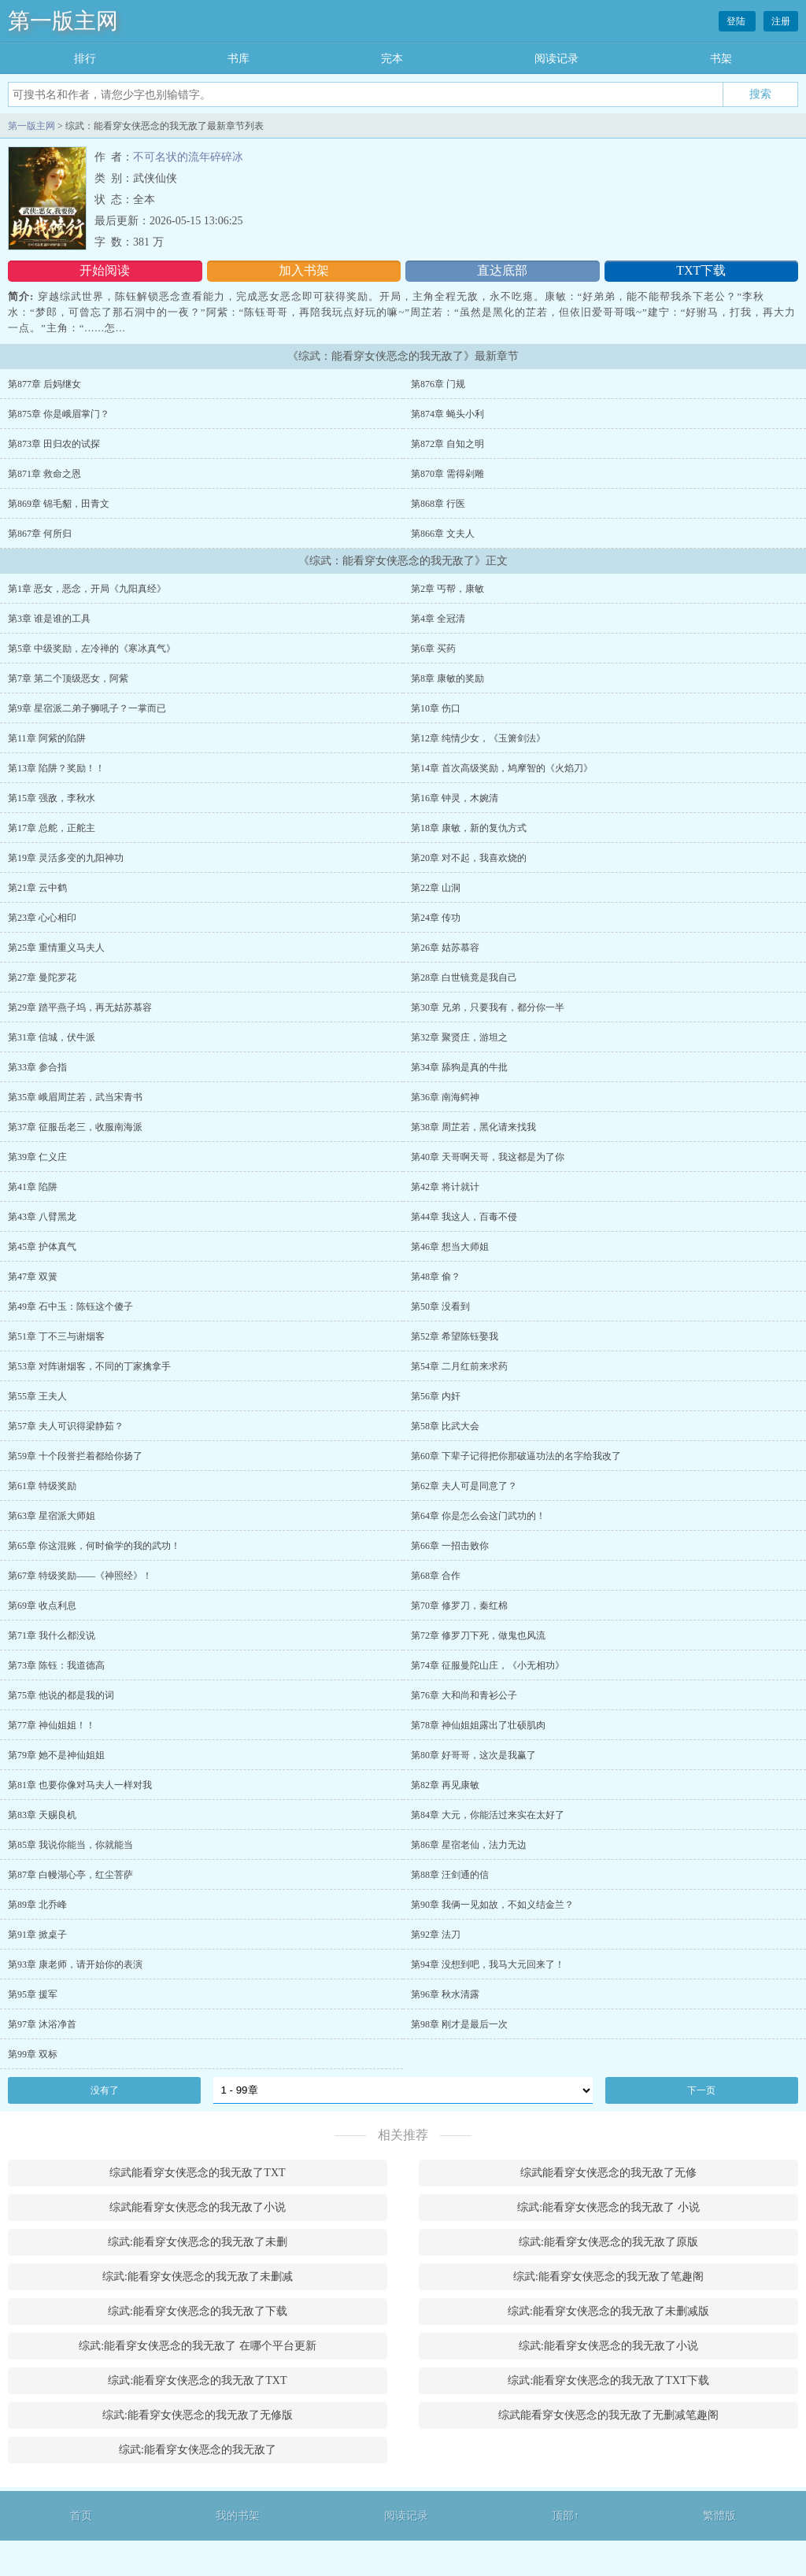 The width and height of the screenshot is (806, 2576). What do you see at coordinates (447, 443) in the screenshot?
I see `第872章 自知之明` at bounding box center [447, 443].